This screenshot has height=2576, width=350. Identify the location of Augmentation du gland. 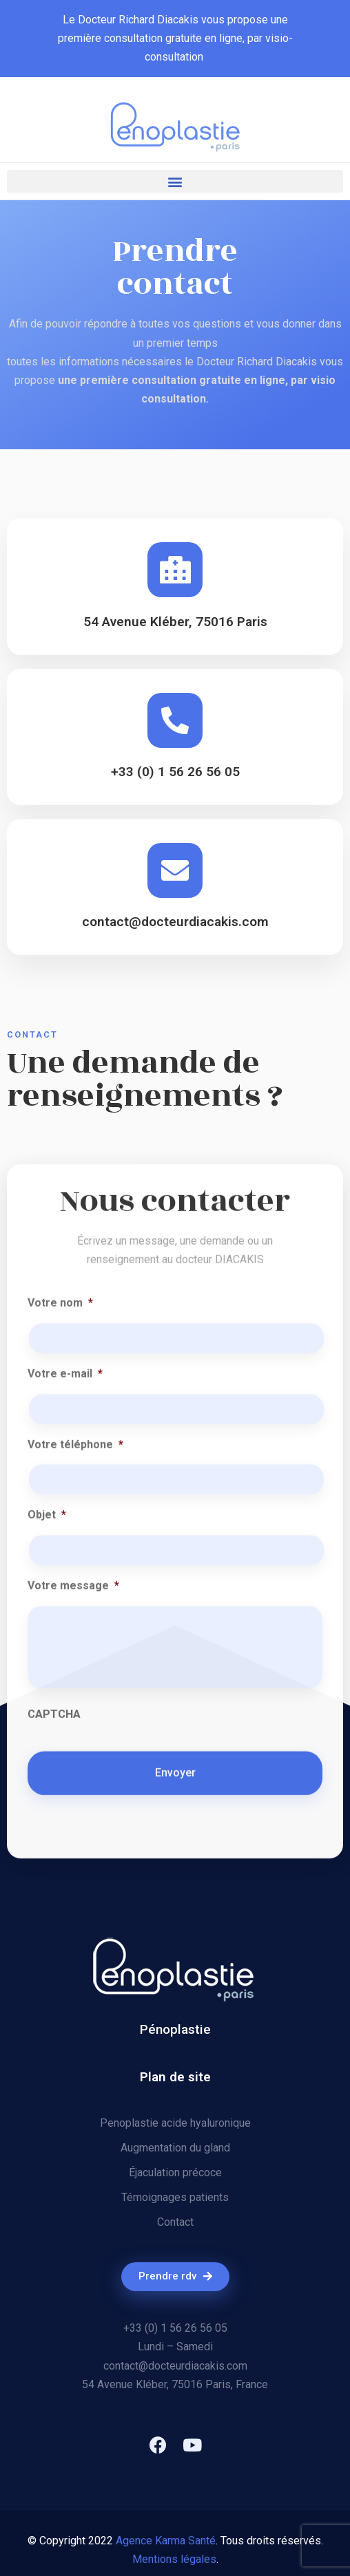
(175, 2147).